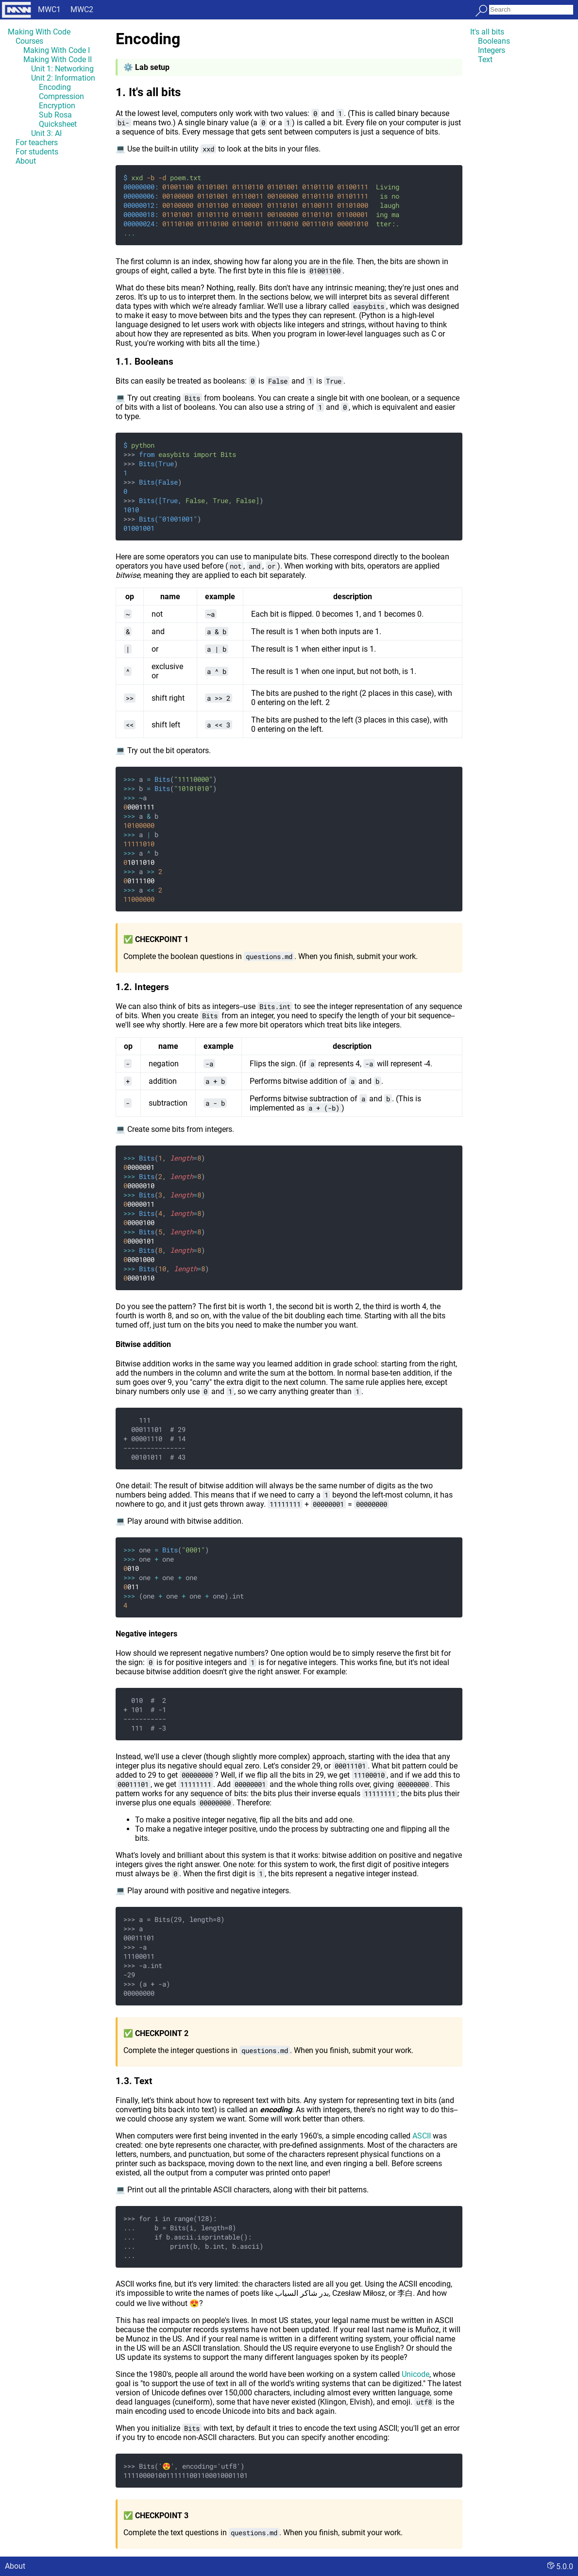  What do you see at coordinates (62, 68) in the screenshot?
I see `Unit 1: Networking` at bounding box center [62, 68].